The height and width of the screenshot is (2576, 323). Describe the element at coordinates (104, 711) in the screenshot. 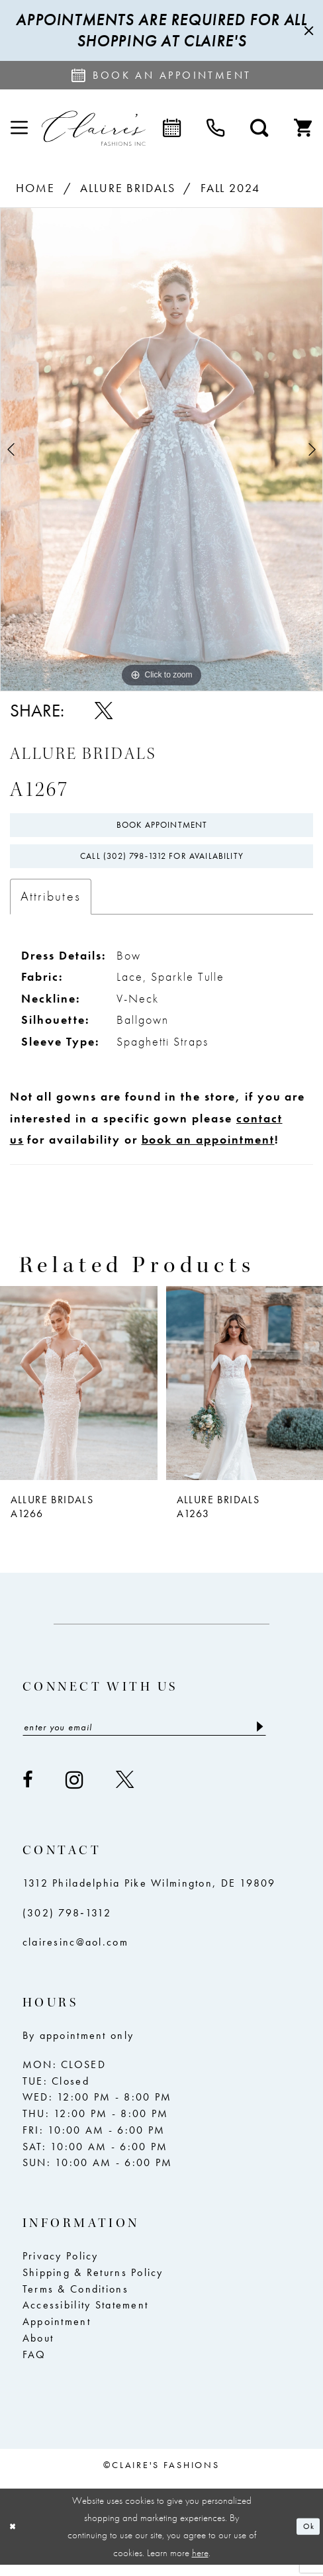

I see `[Share using X - Opens in new tab]` at that location.